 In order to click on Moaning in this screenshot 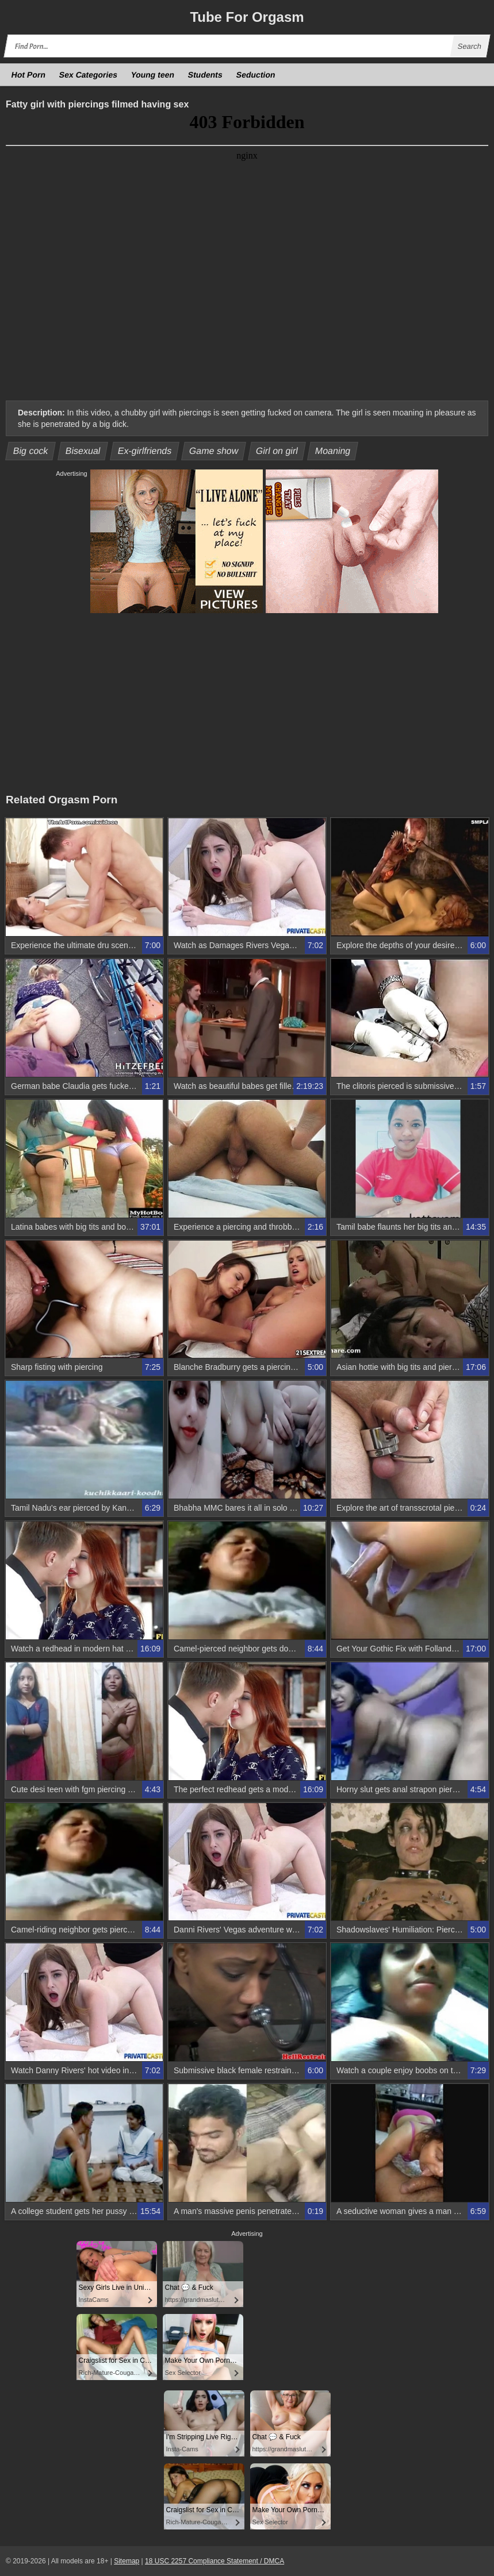, I will do `click(332, 451)`.